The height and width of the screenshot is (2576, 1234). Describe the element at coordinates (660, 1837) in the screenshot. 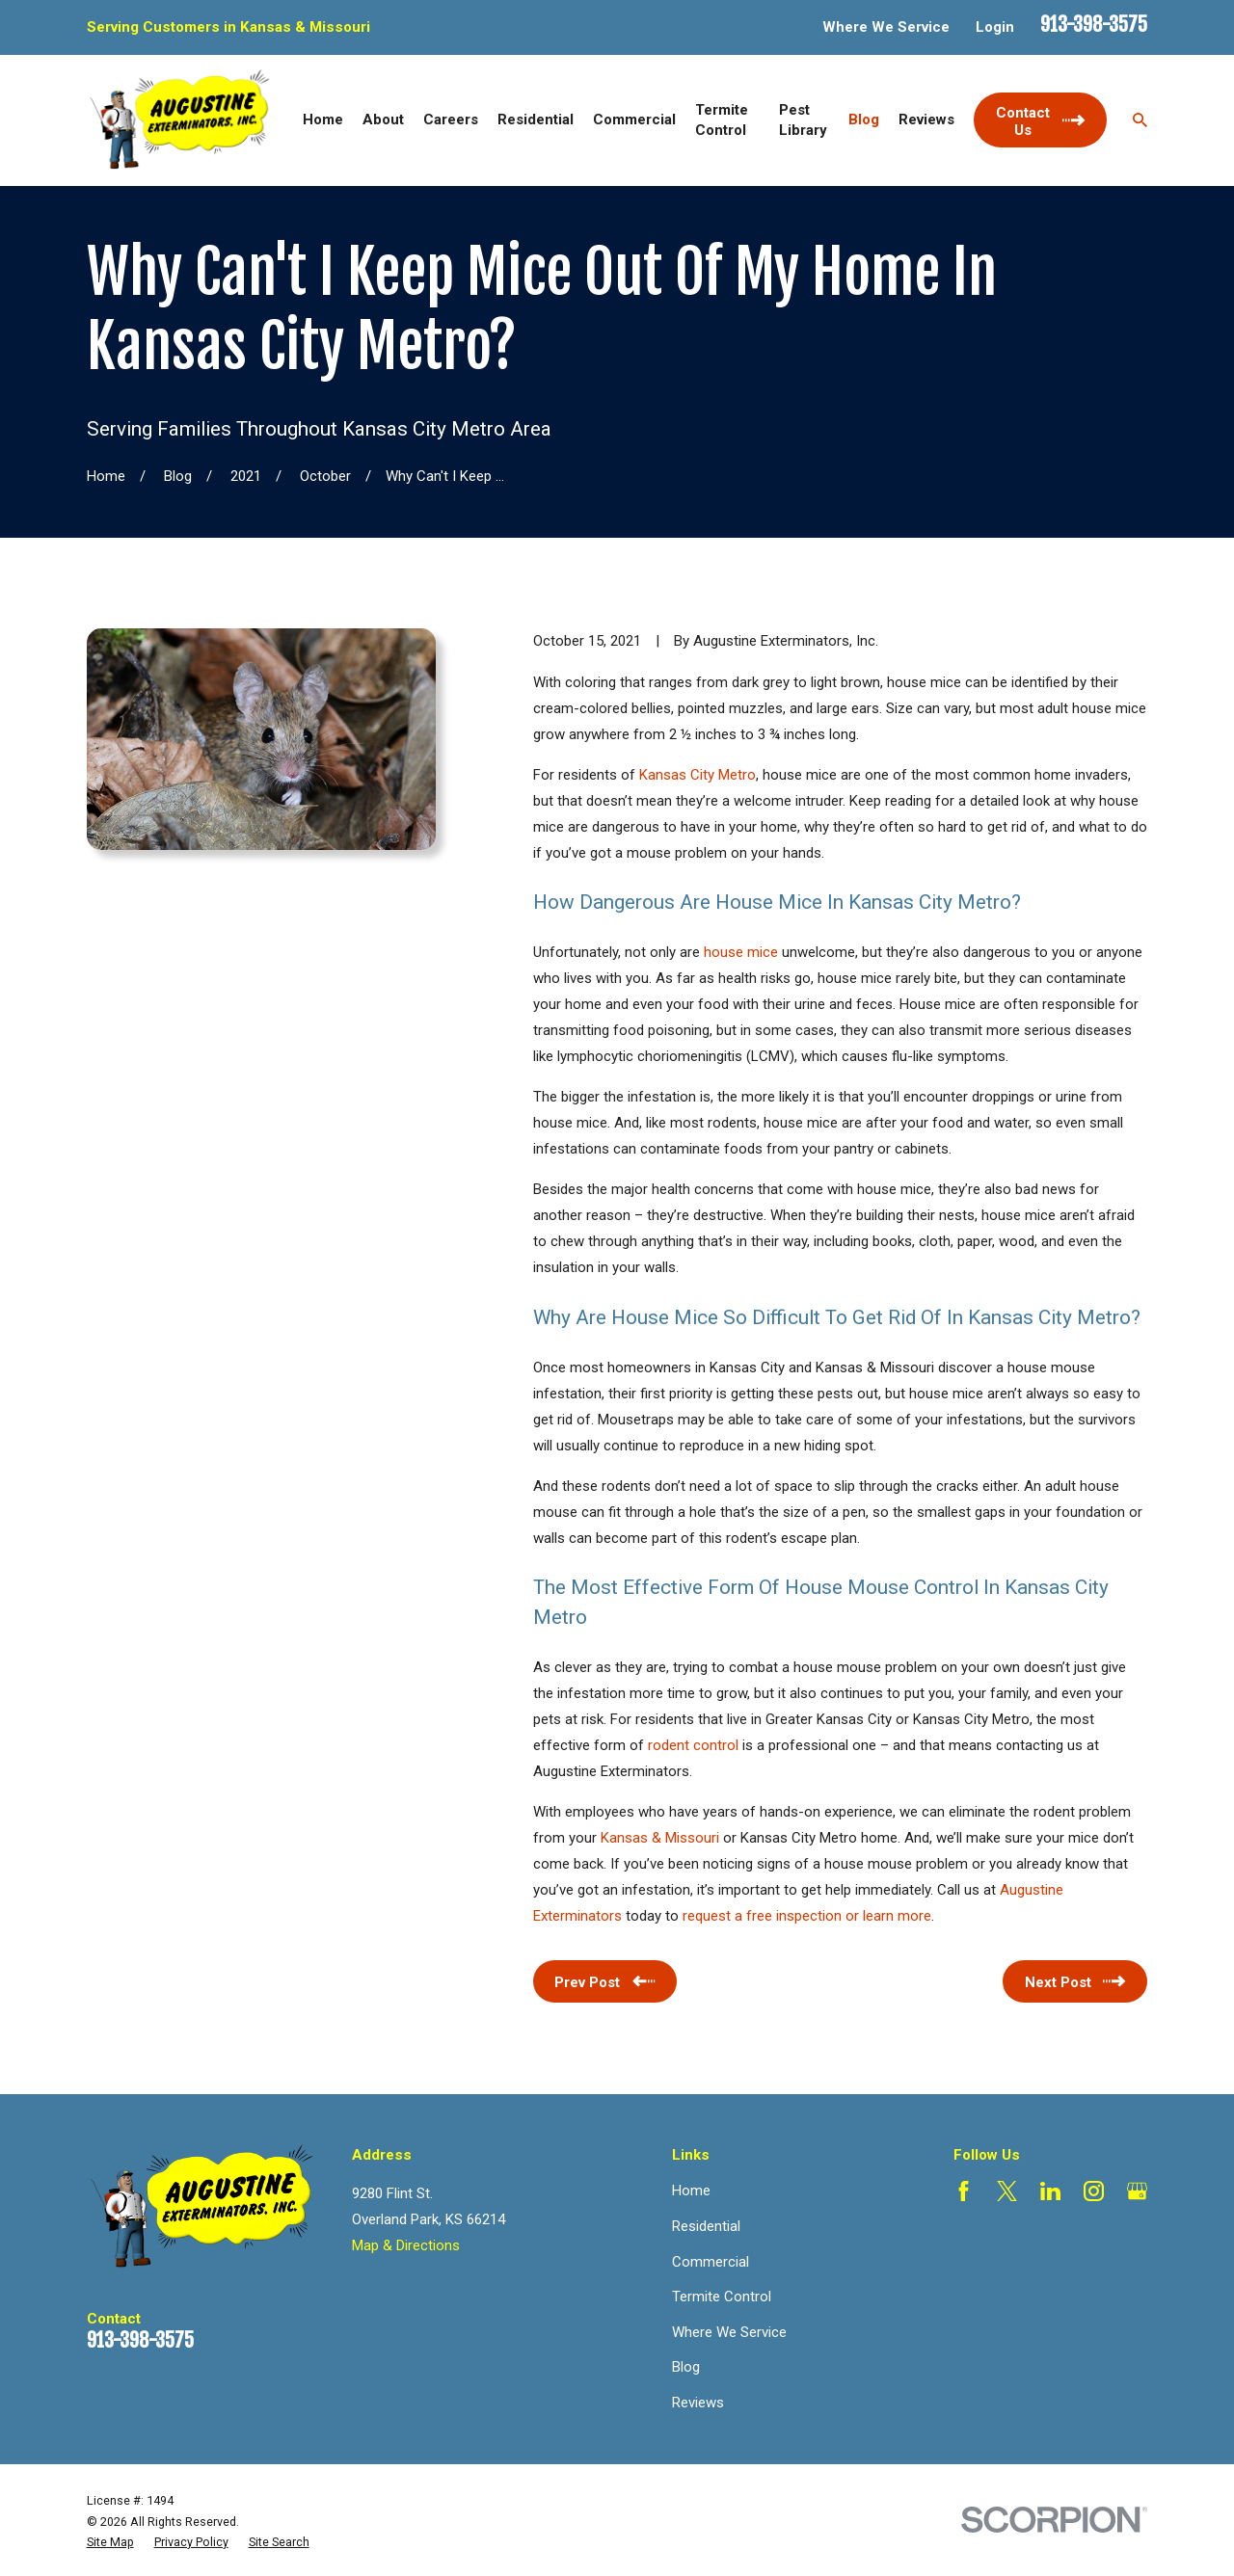

I see `Kansas & Missouri` at that location.